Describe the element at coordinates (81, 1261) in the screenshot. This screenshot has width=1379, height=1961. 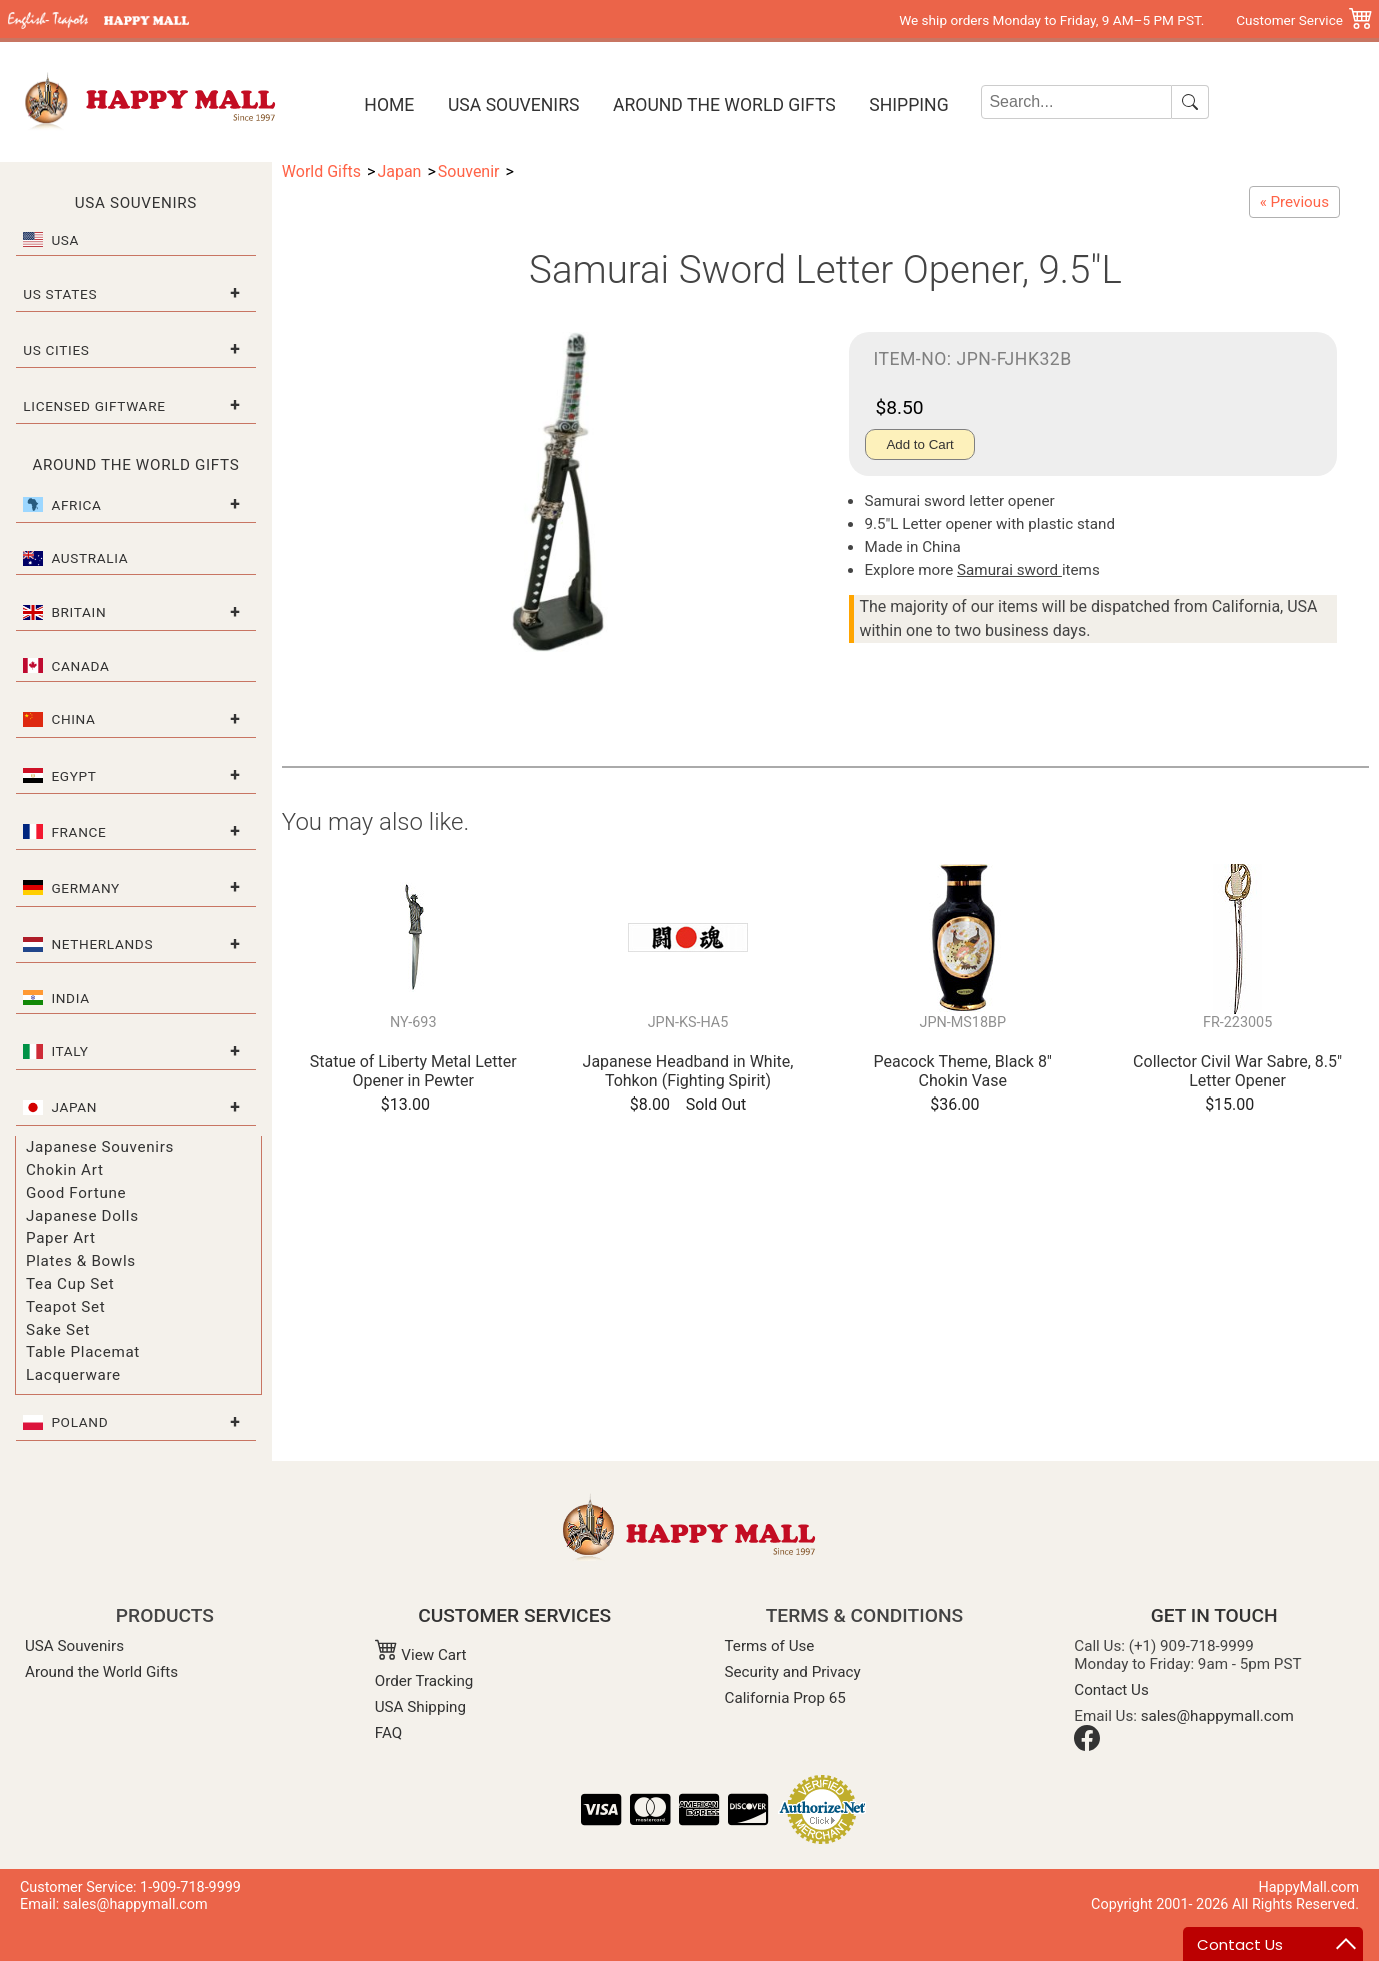
I see `Plates & Bowls` at that location.